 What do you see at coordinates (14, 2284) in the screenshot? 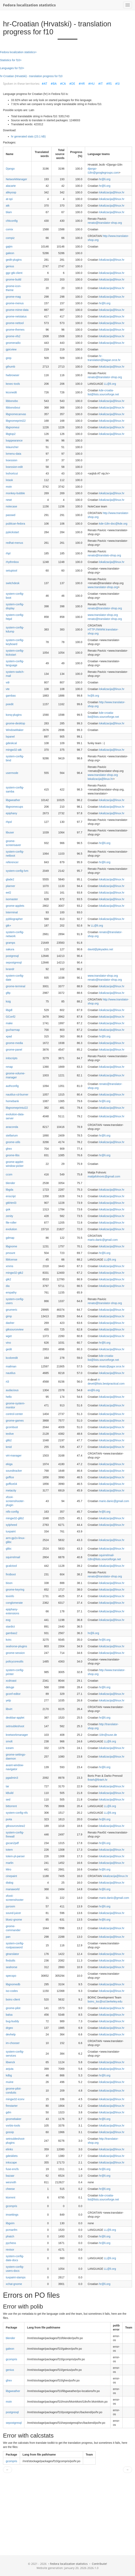
I see `xchat-gnome` at bounding box center [14, 2284].